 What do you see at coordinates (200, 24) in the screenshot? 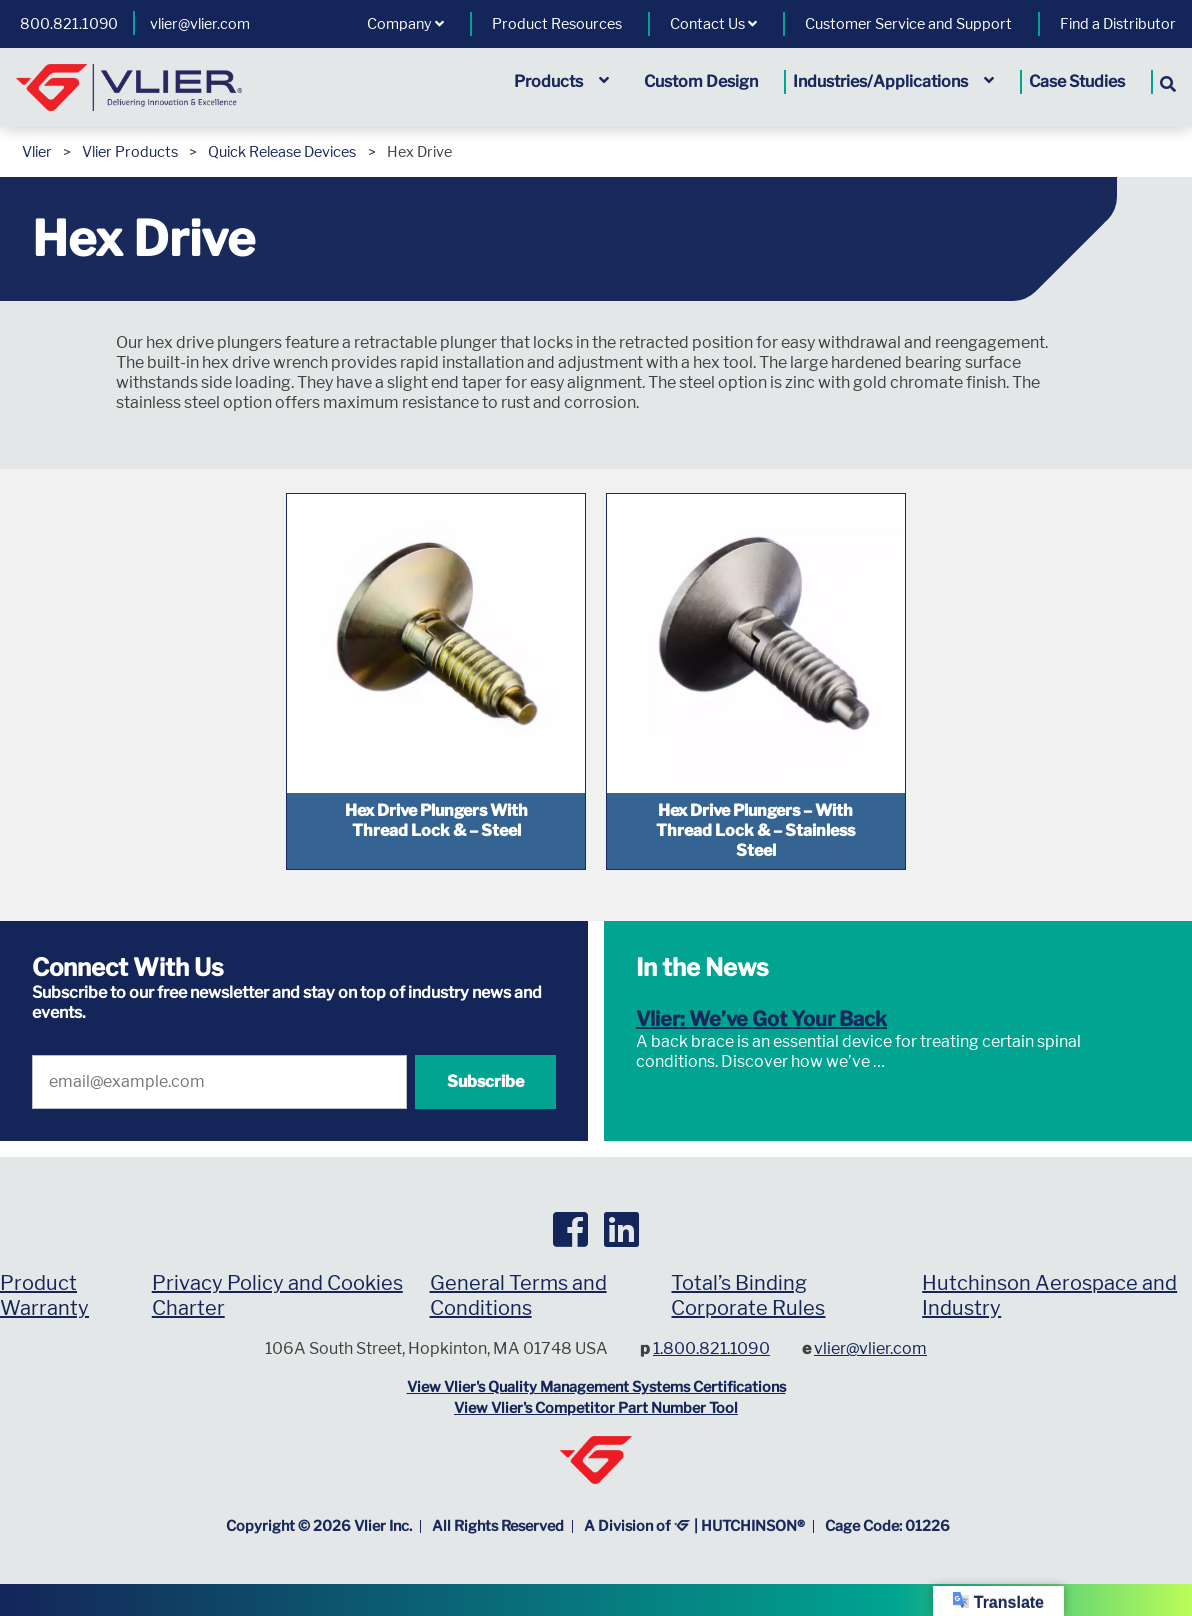
I see `vlier@vlier.com` at bounding box center [200, 24].